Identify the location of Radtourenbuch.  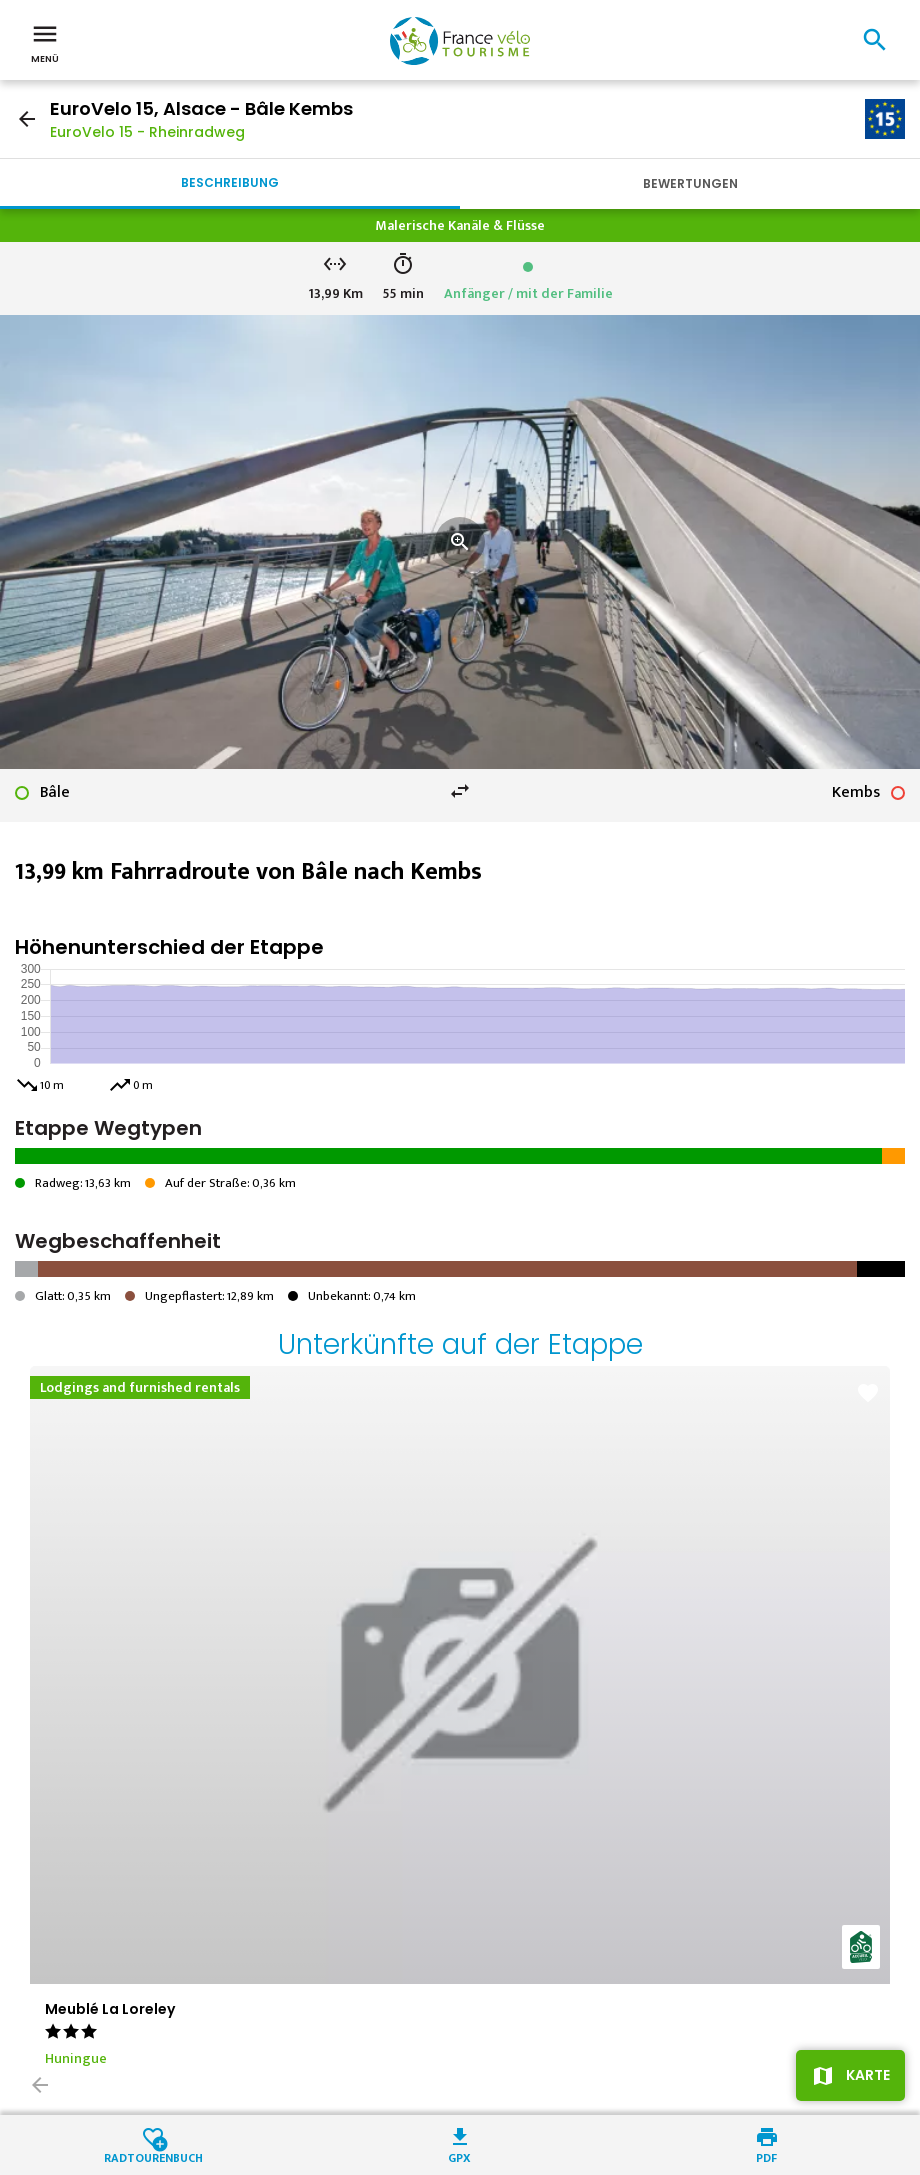
(153, 2156).